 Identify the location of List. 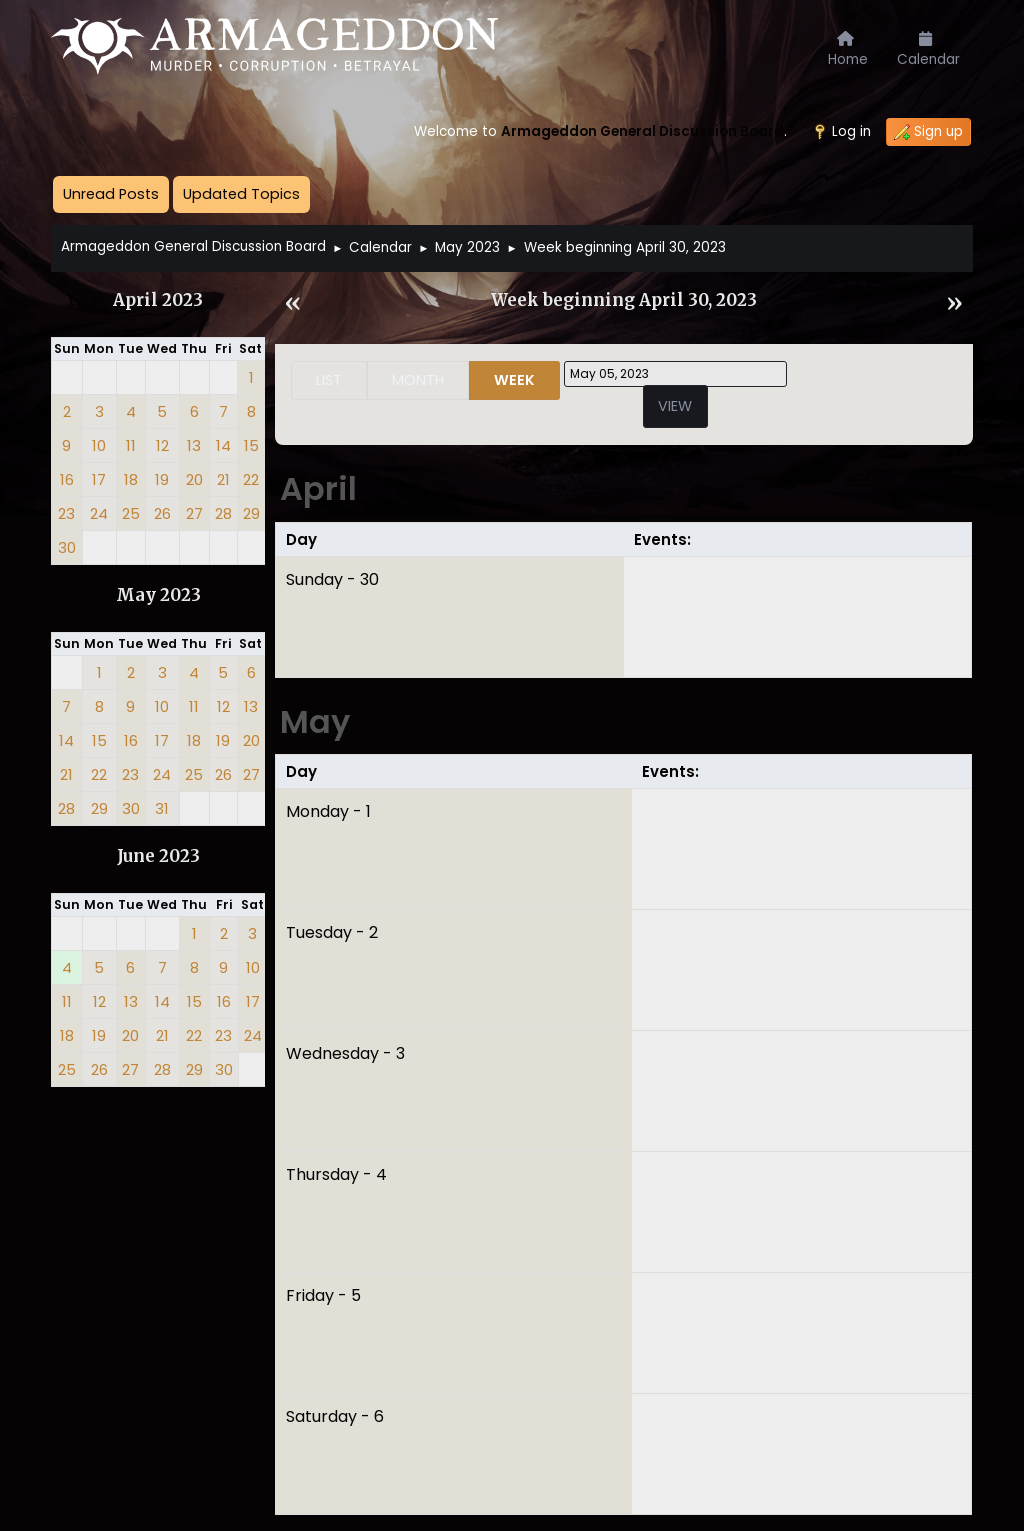
(329, 380).